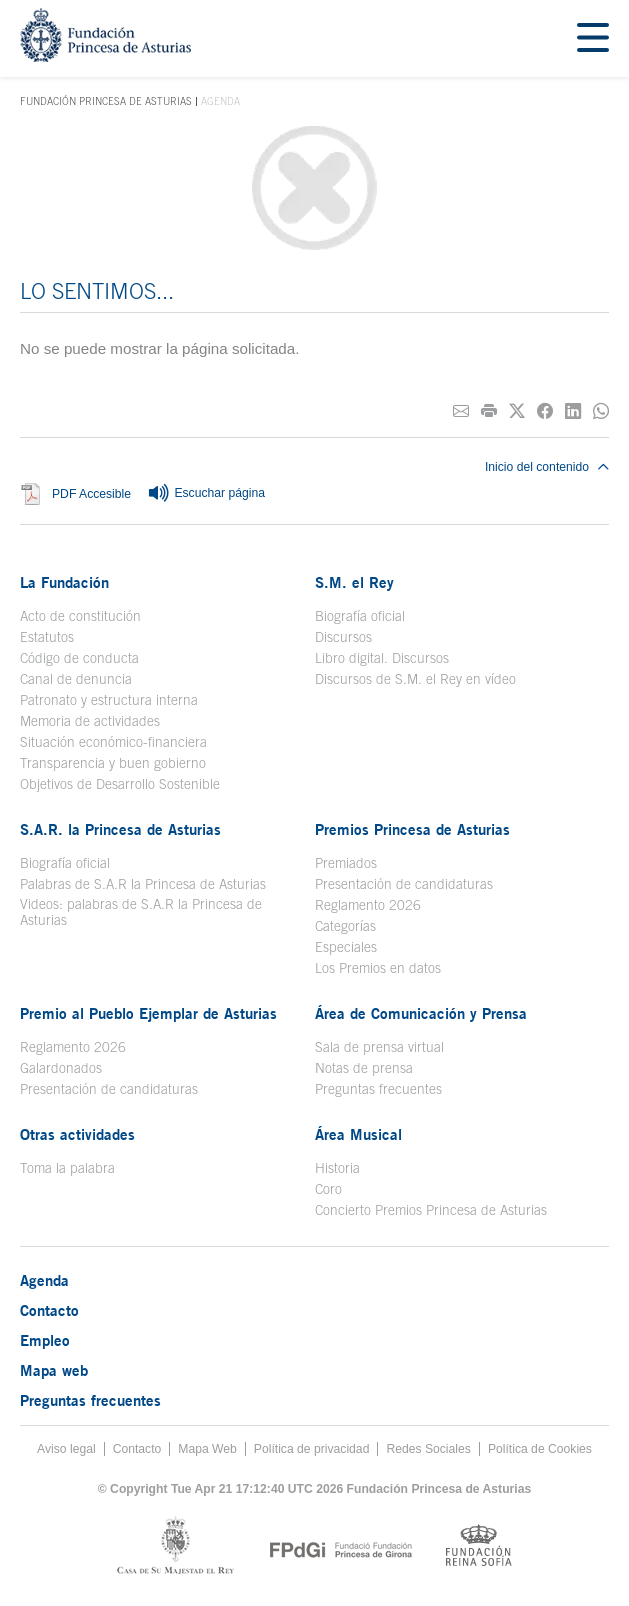 Image resolution: width=629 pixels, height=1606 pixels. Describe the element at coordinates (364, 1068) in the screenshot. I see `Notas de prensa` at that location.